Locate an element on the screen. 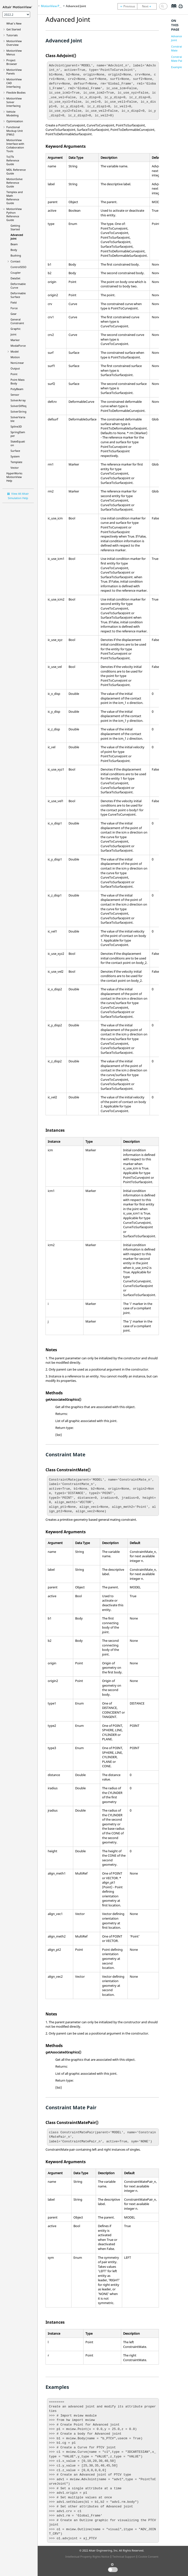 The width and height of the screenshot is (188, 2576). Overview is located at coordinates (14, 43).